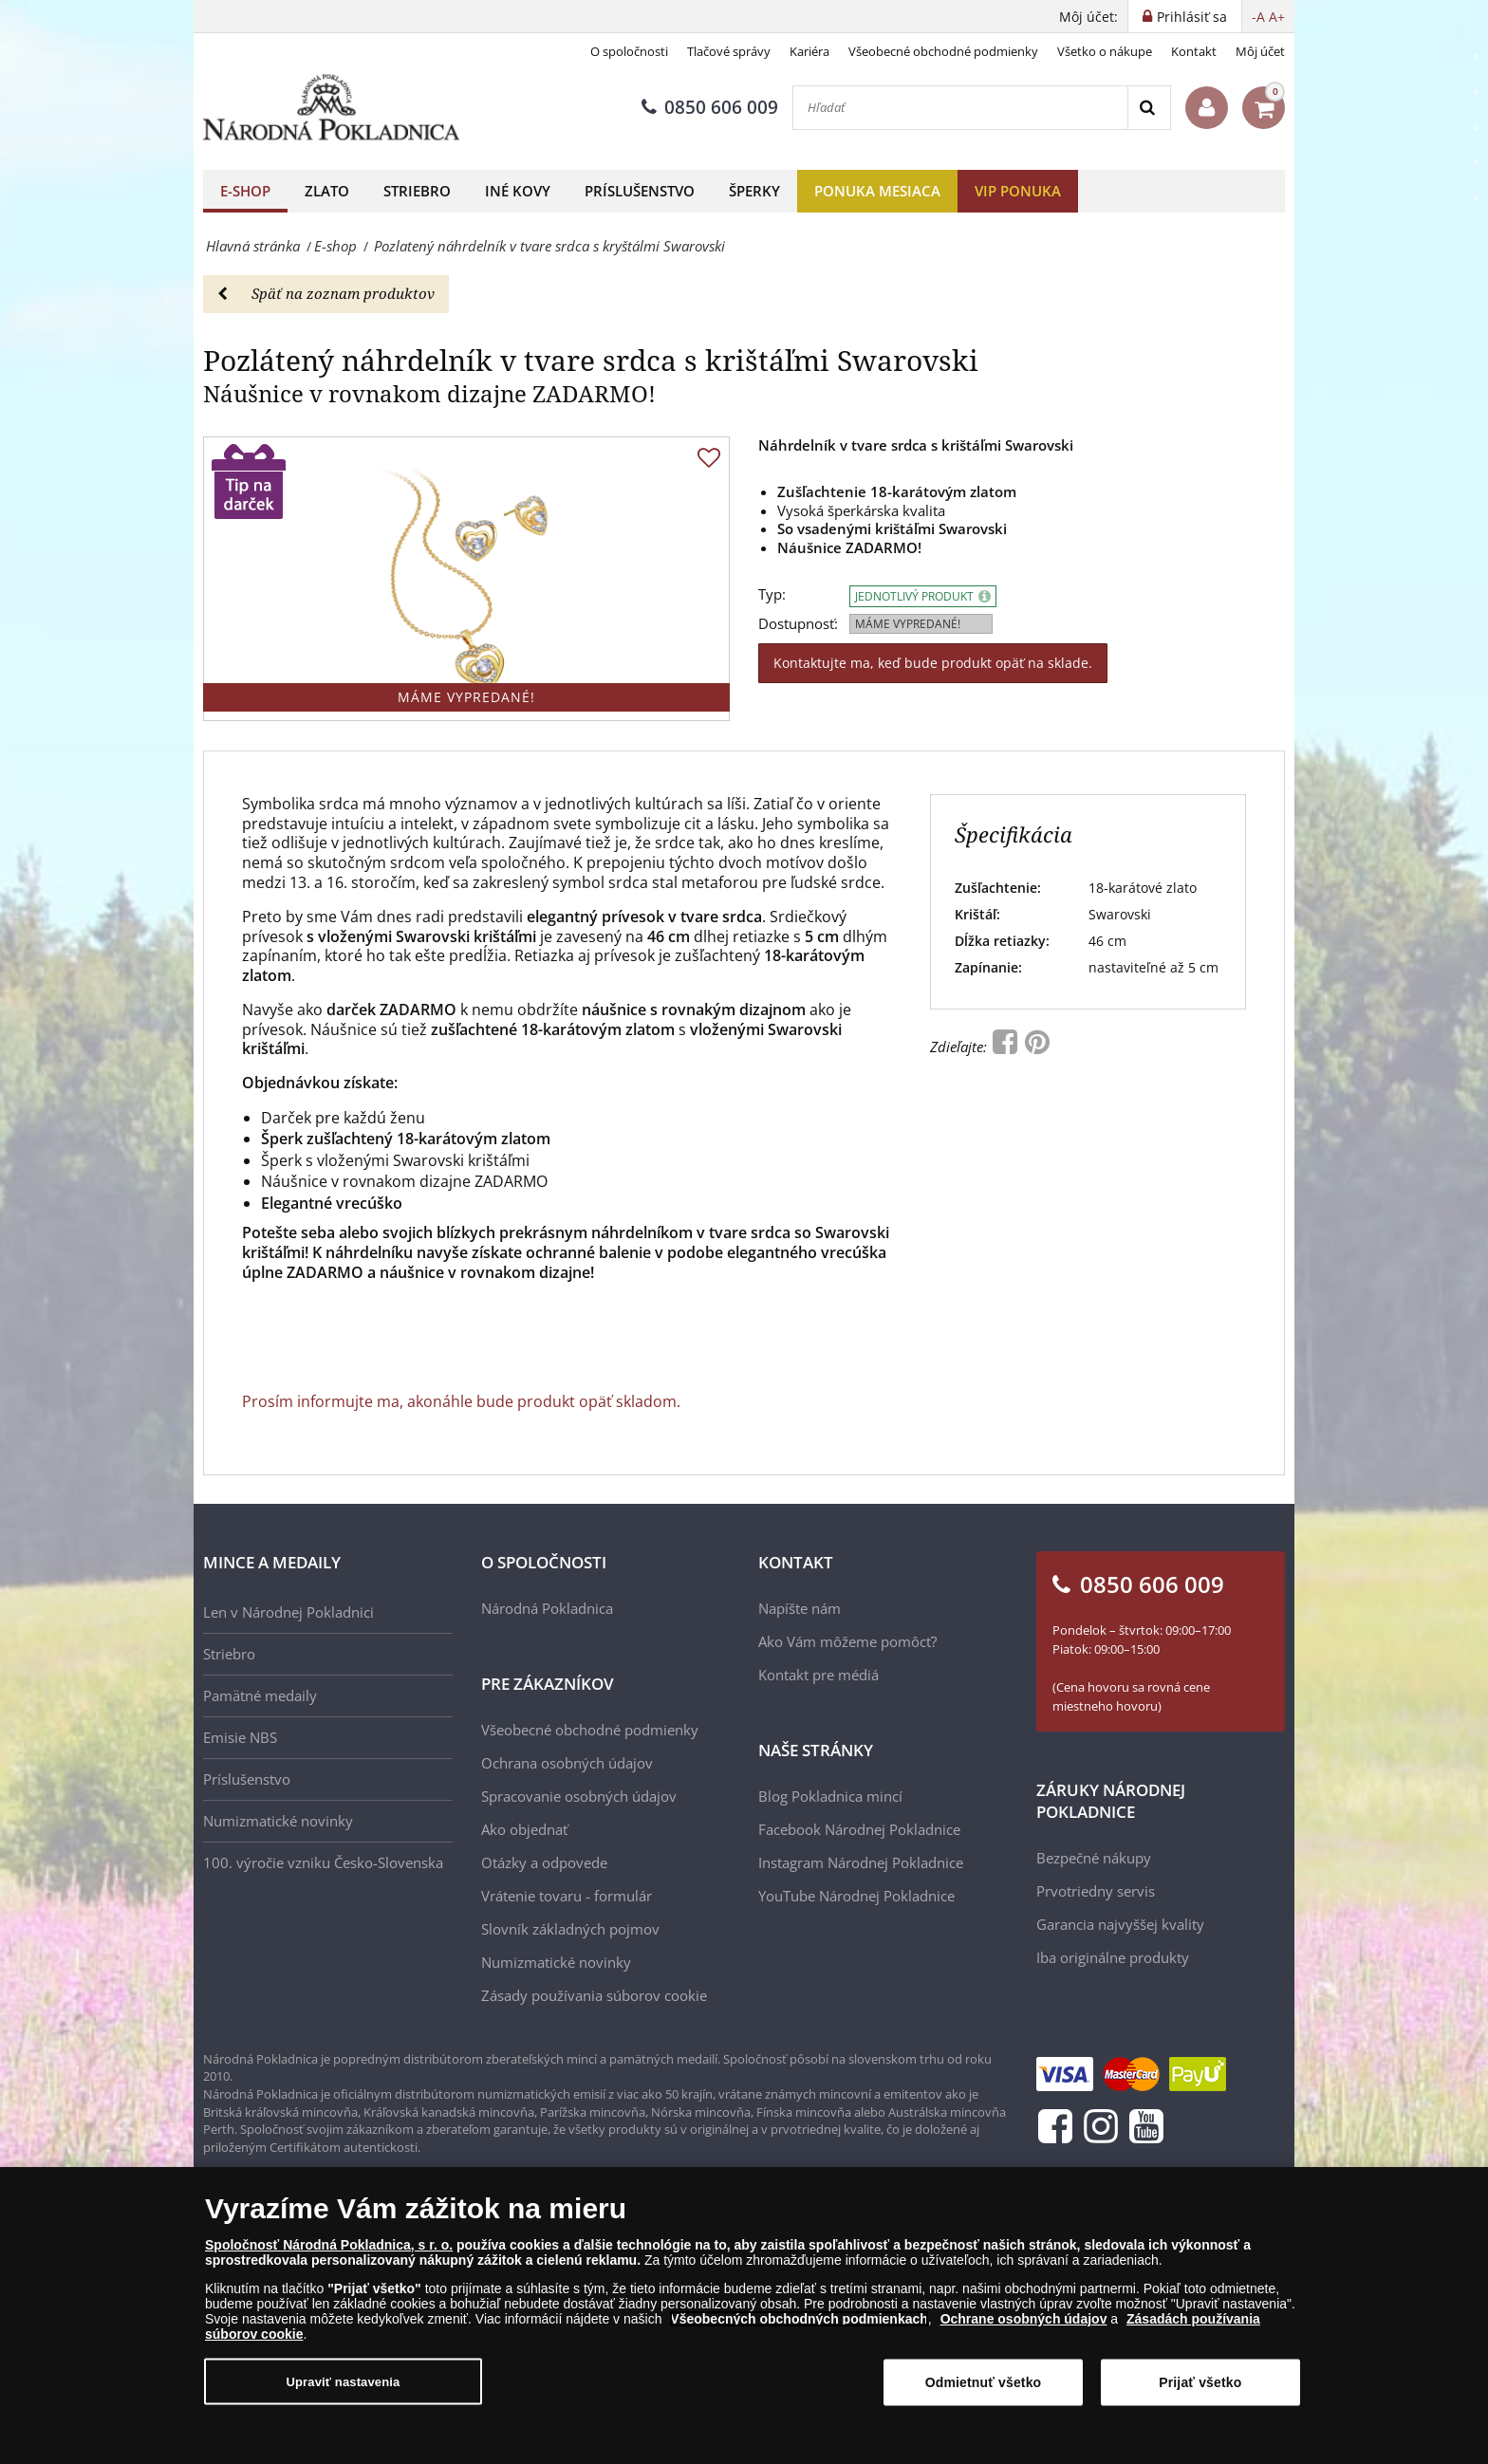  Describe the element at coordinates (524, 1829) in the screenshot. I see `Ako objednať` at that location.